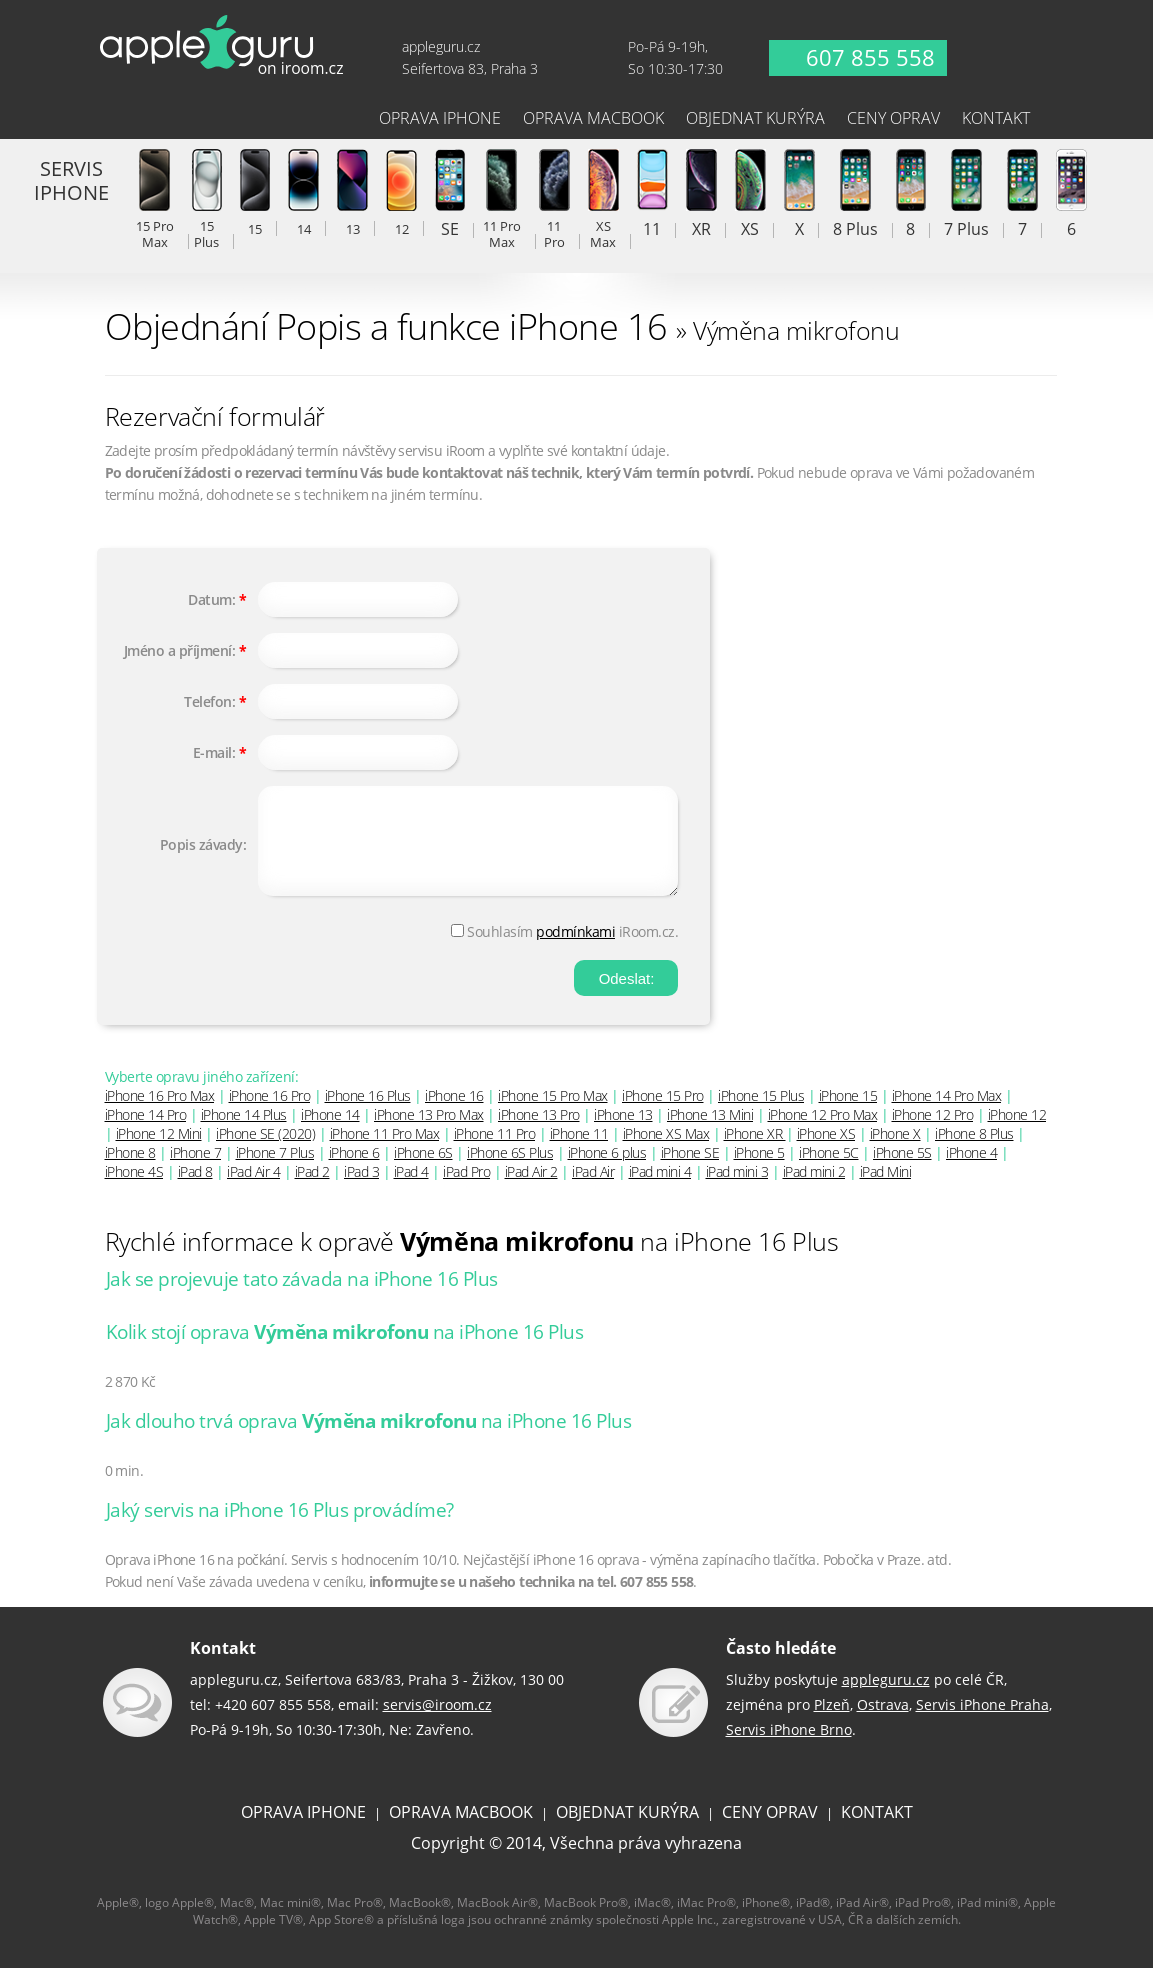 The image size is (1153, 1986). I want to click on iPhone XS Max, so click(666, 1151).